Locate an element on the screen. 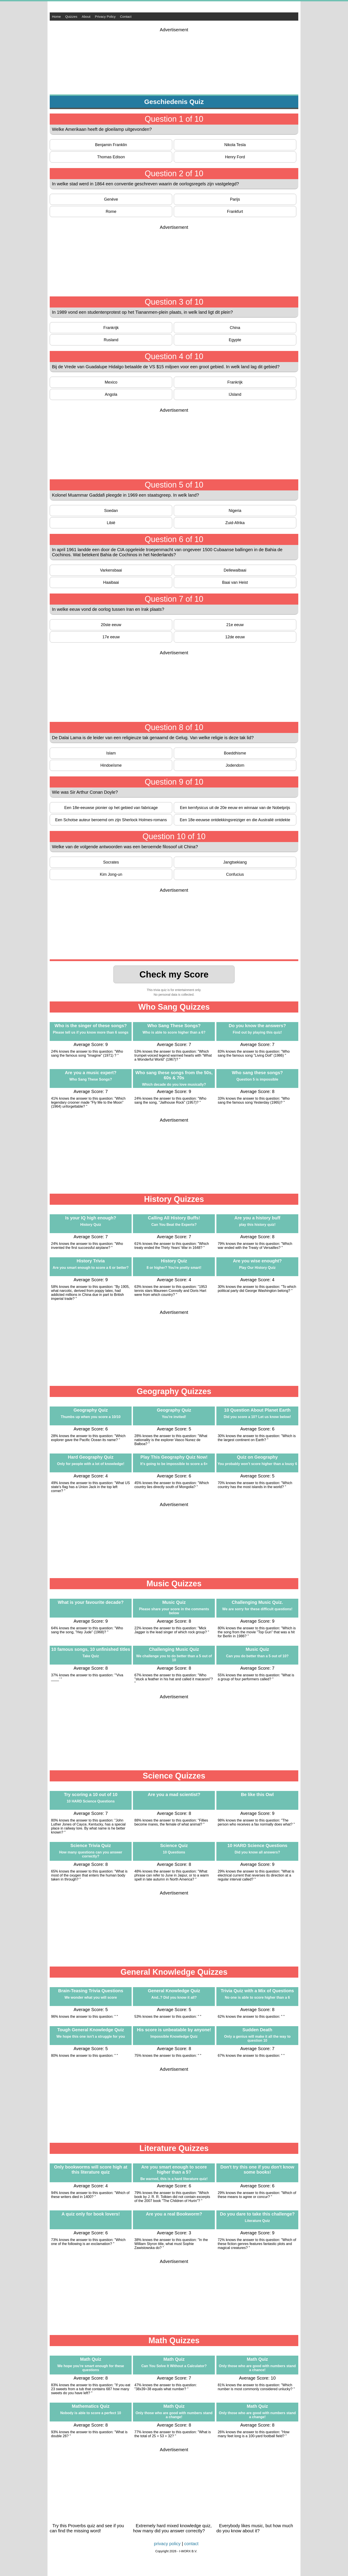  Parijs is located at coordinates (235, 199).